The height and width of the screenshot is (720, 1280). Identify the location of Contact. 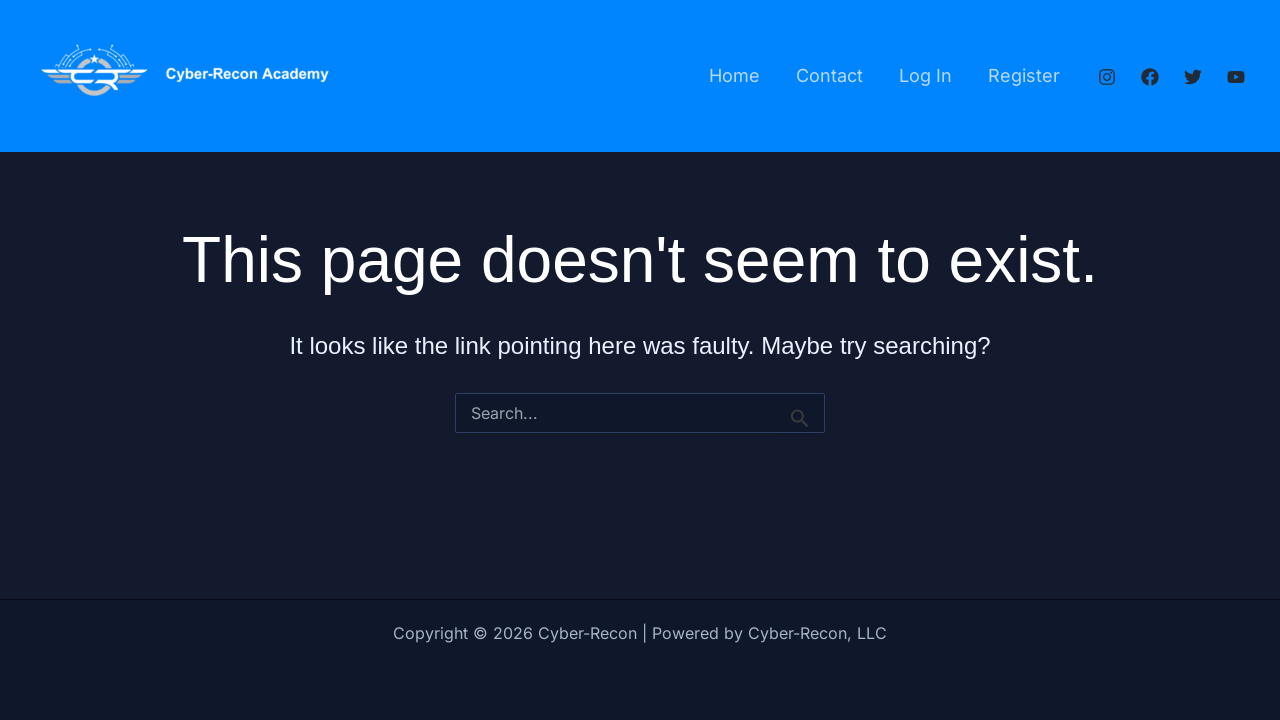
(829, 75).